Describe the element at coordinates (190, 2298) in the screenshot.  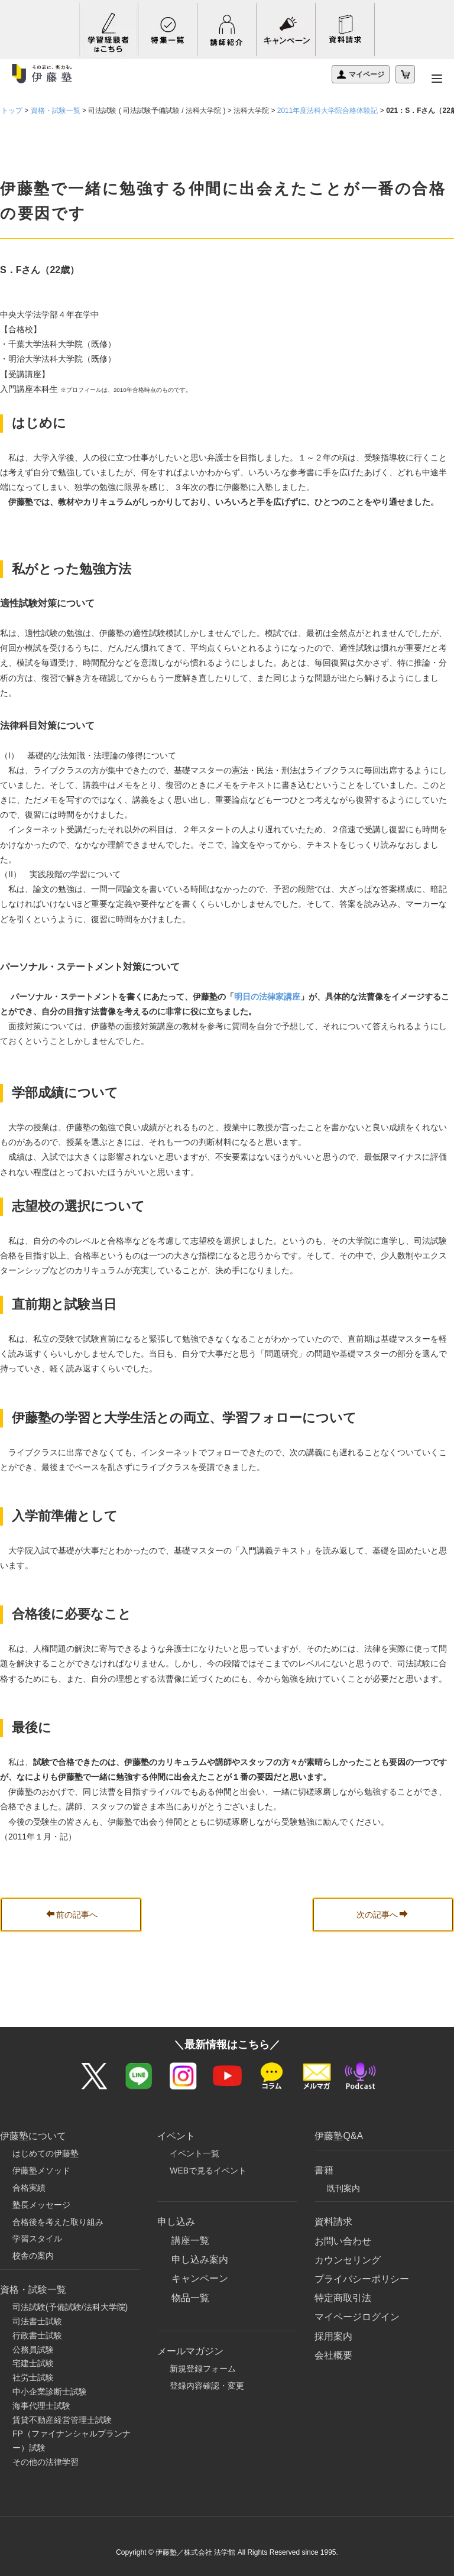
I see `物品一覧` at that location.